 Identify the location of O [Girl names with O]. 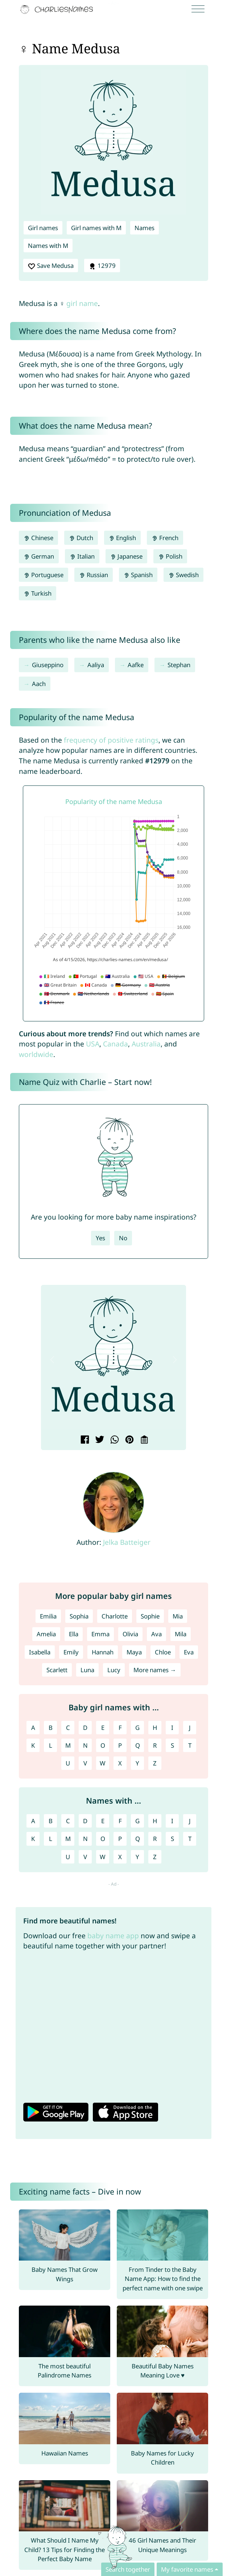
(102, 1745).